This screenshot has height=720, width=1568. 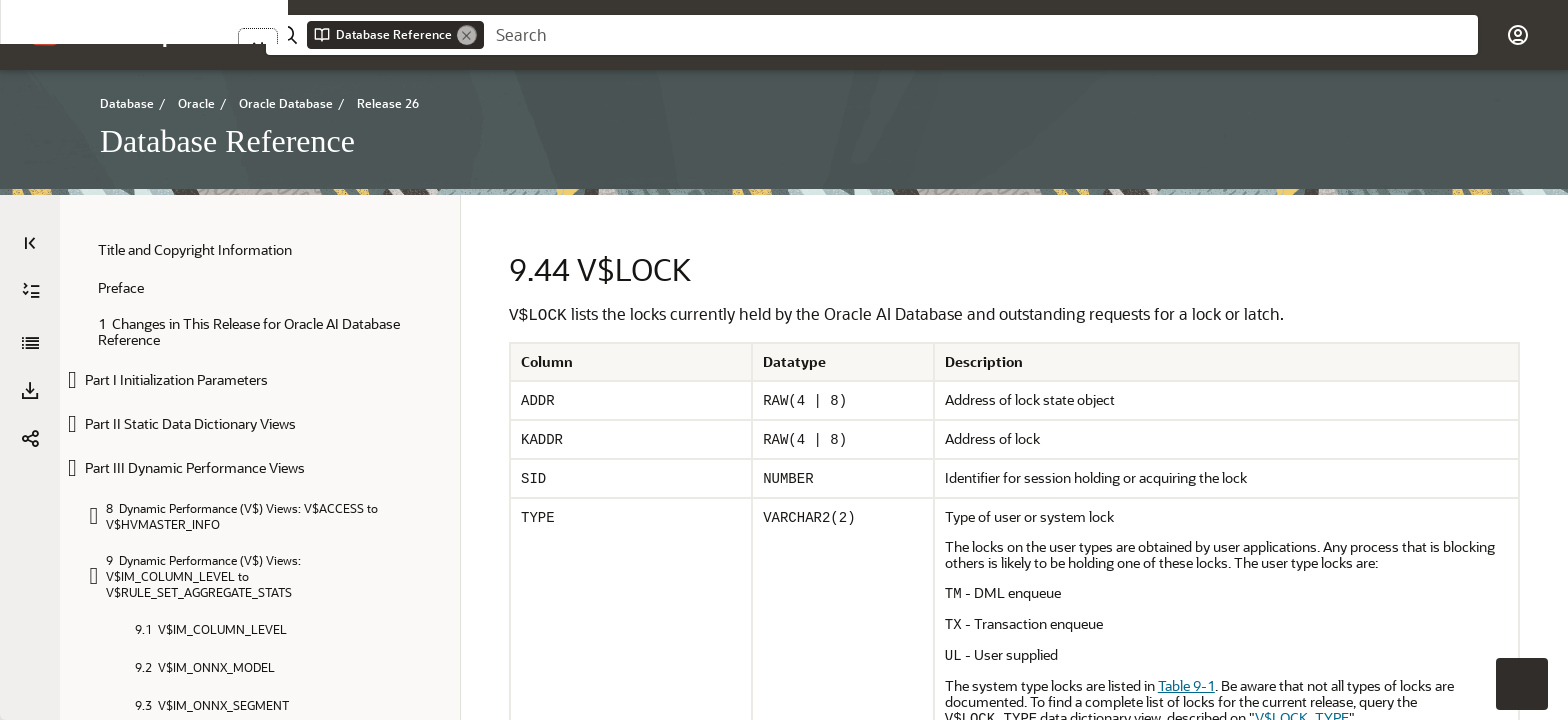 I want to click on Table 9-1, so click(x=1186, y=685).